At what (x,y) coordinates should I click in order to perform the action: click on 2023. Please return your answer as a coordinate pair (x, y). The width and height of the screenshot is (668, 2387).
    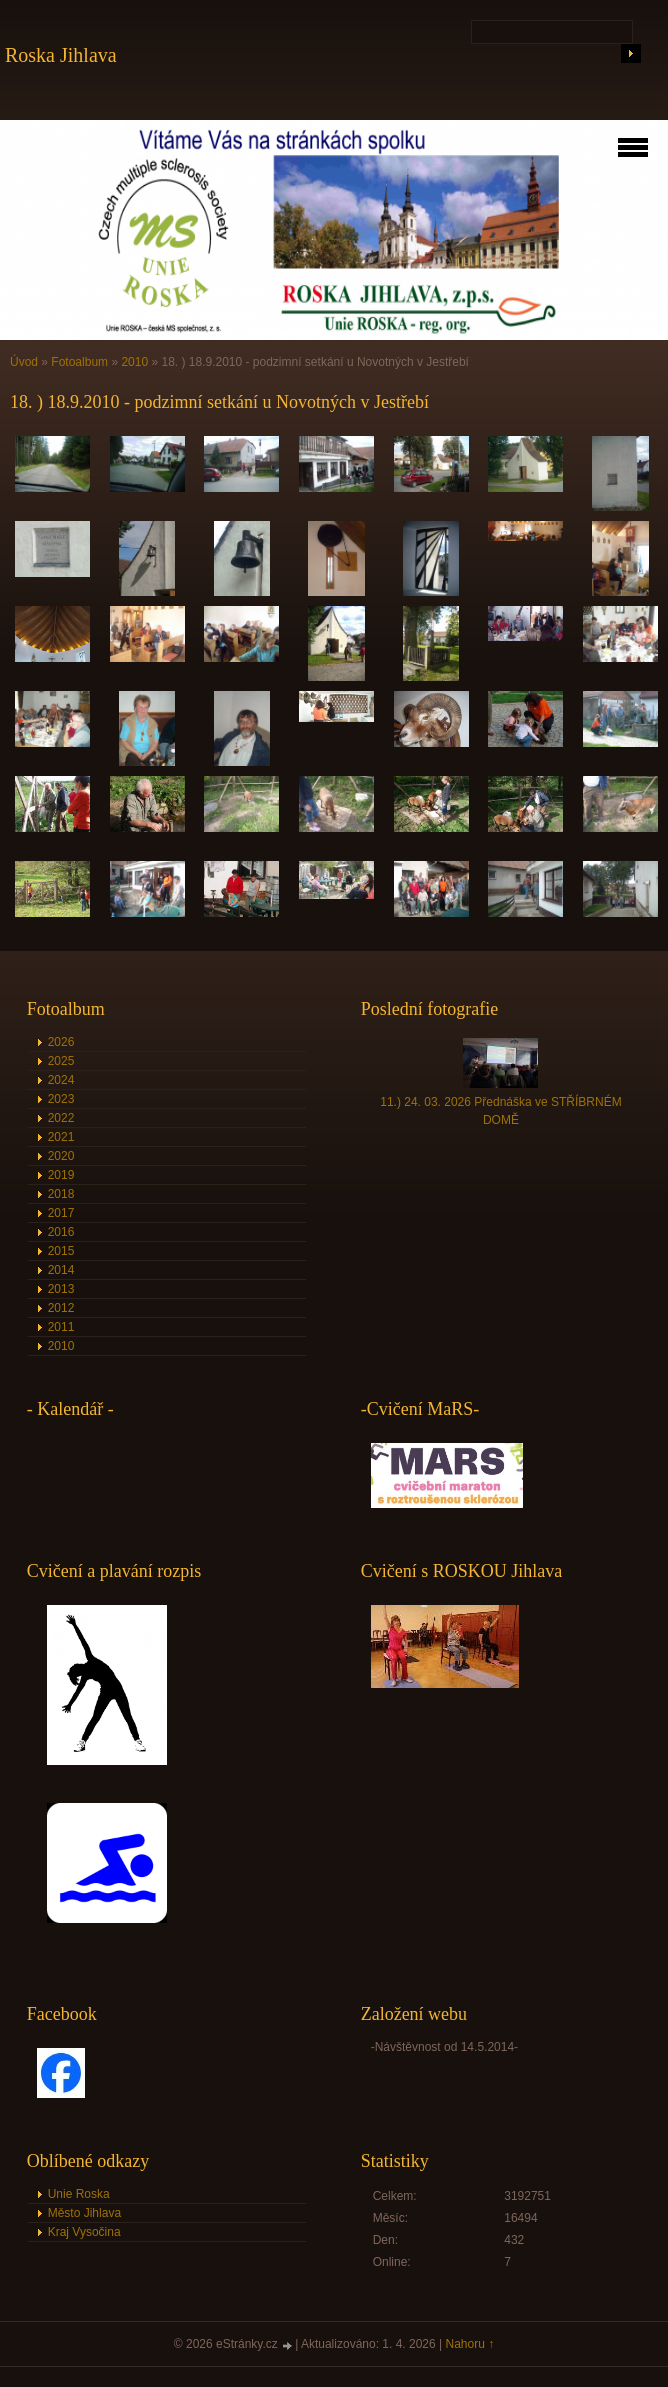
    Looking at the image, I should click on (61, 1099).